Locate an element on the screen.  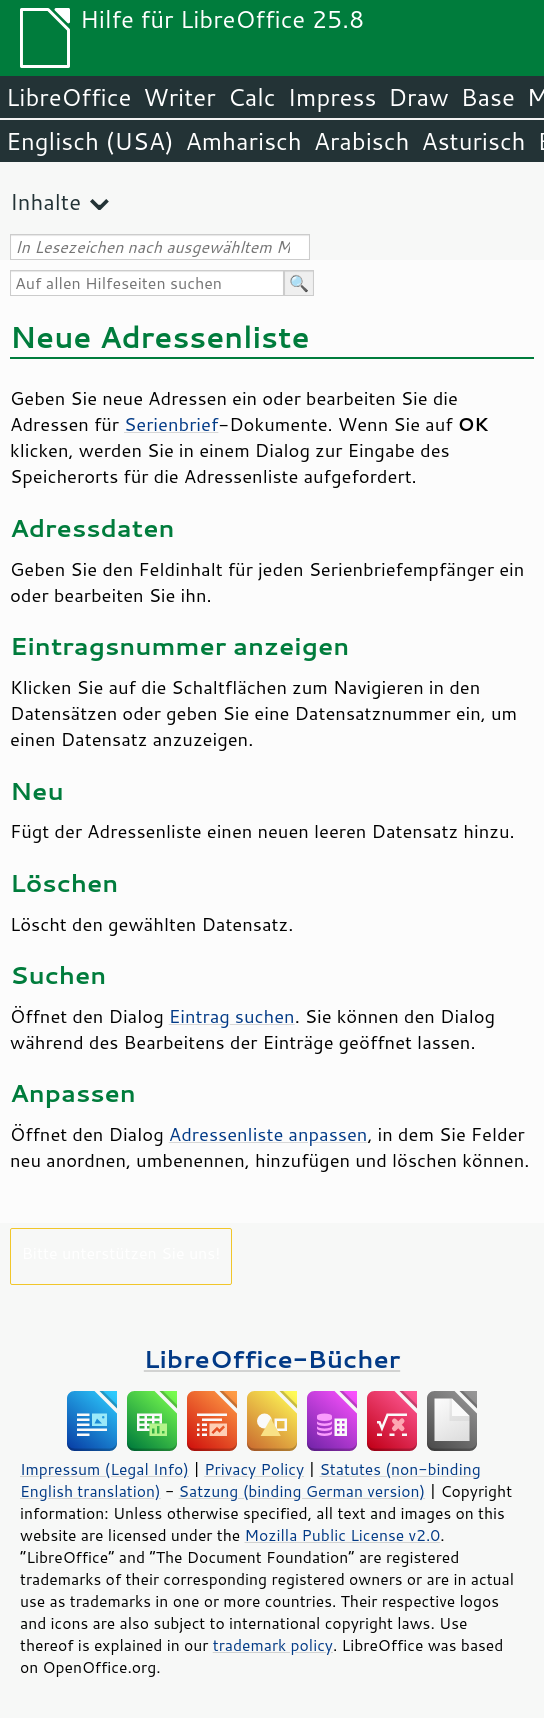
Satzung (binding German version) is located at coordinates (302, 1491).